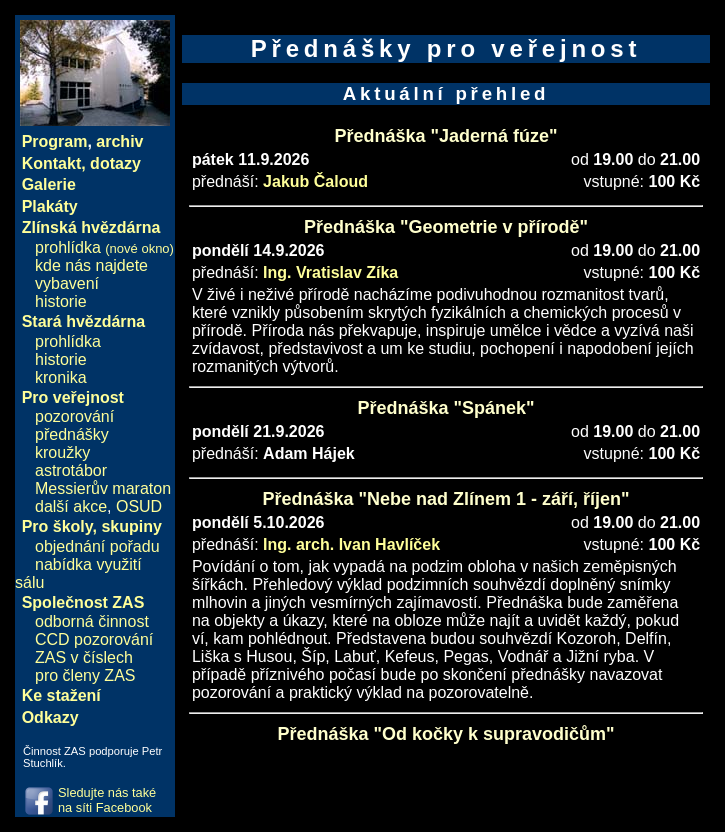 The height and width of the screenshot is (832, 725). What do you see at coordinates (94, 639) in the screenshot?
I see `CCD pozorování` at bounding box center [94, 639].